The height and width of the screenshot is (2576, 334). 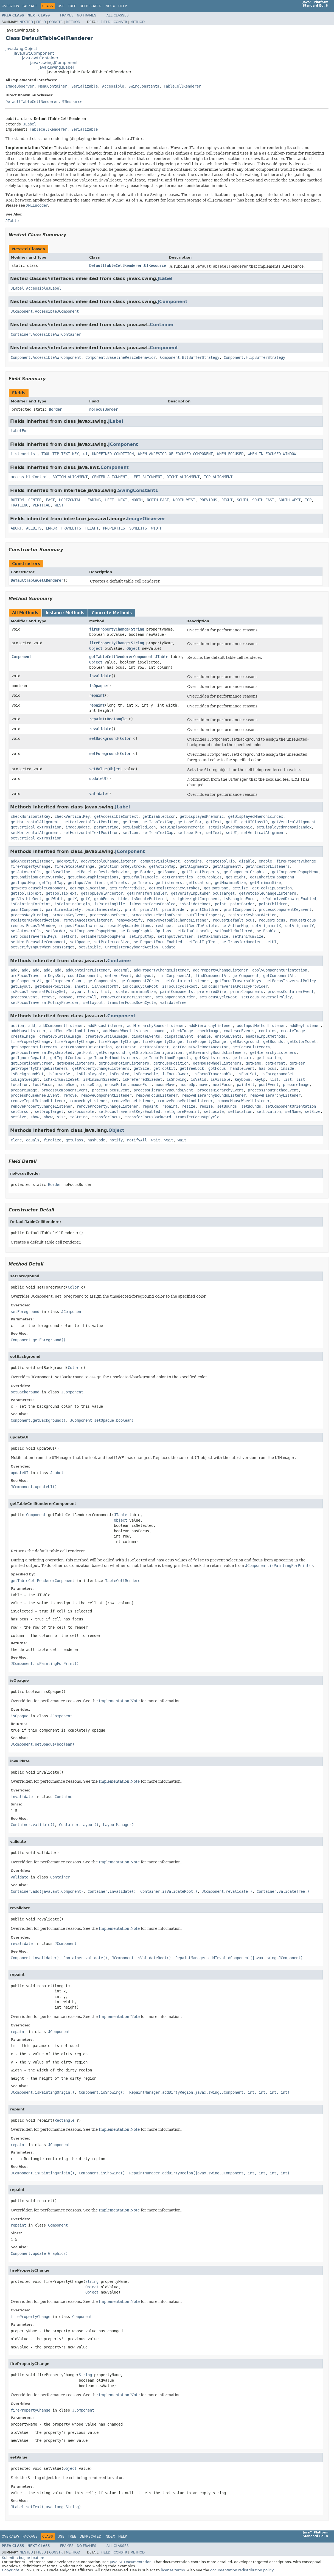 I want to click on locate, so click(x=120, y=991).